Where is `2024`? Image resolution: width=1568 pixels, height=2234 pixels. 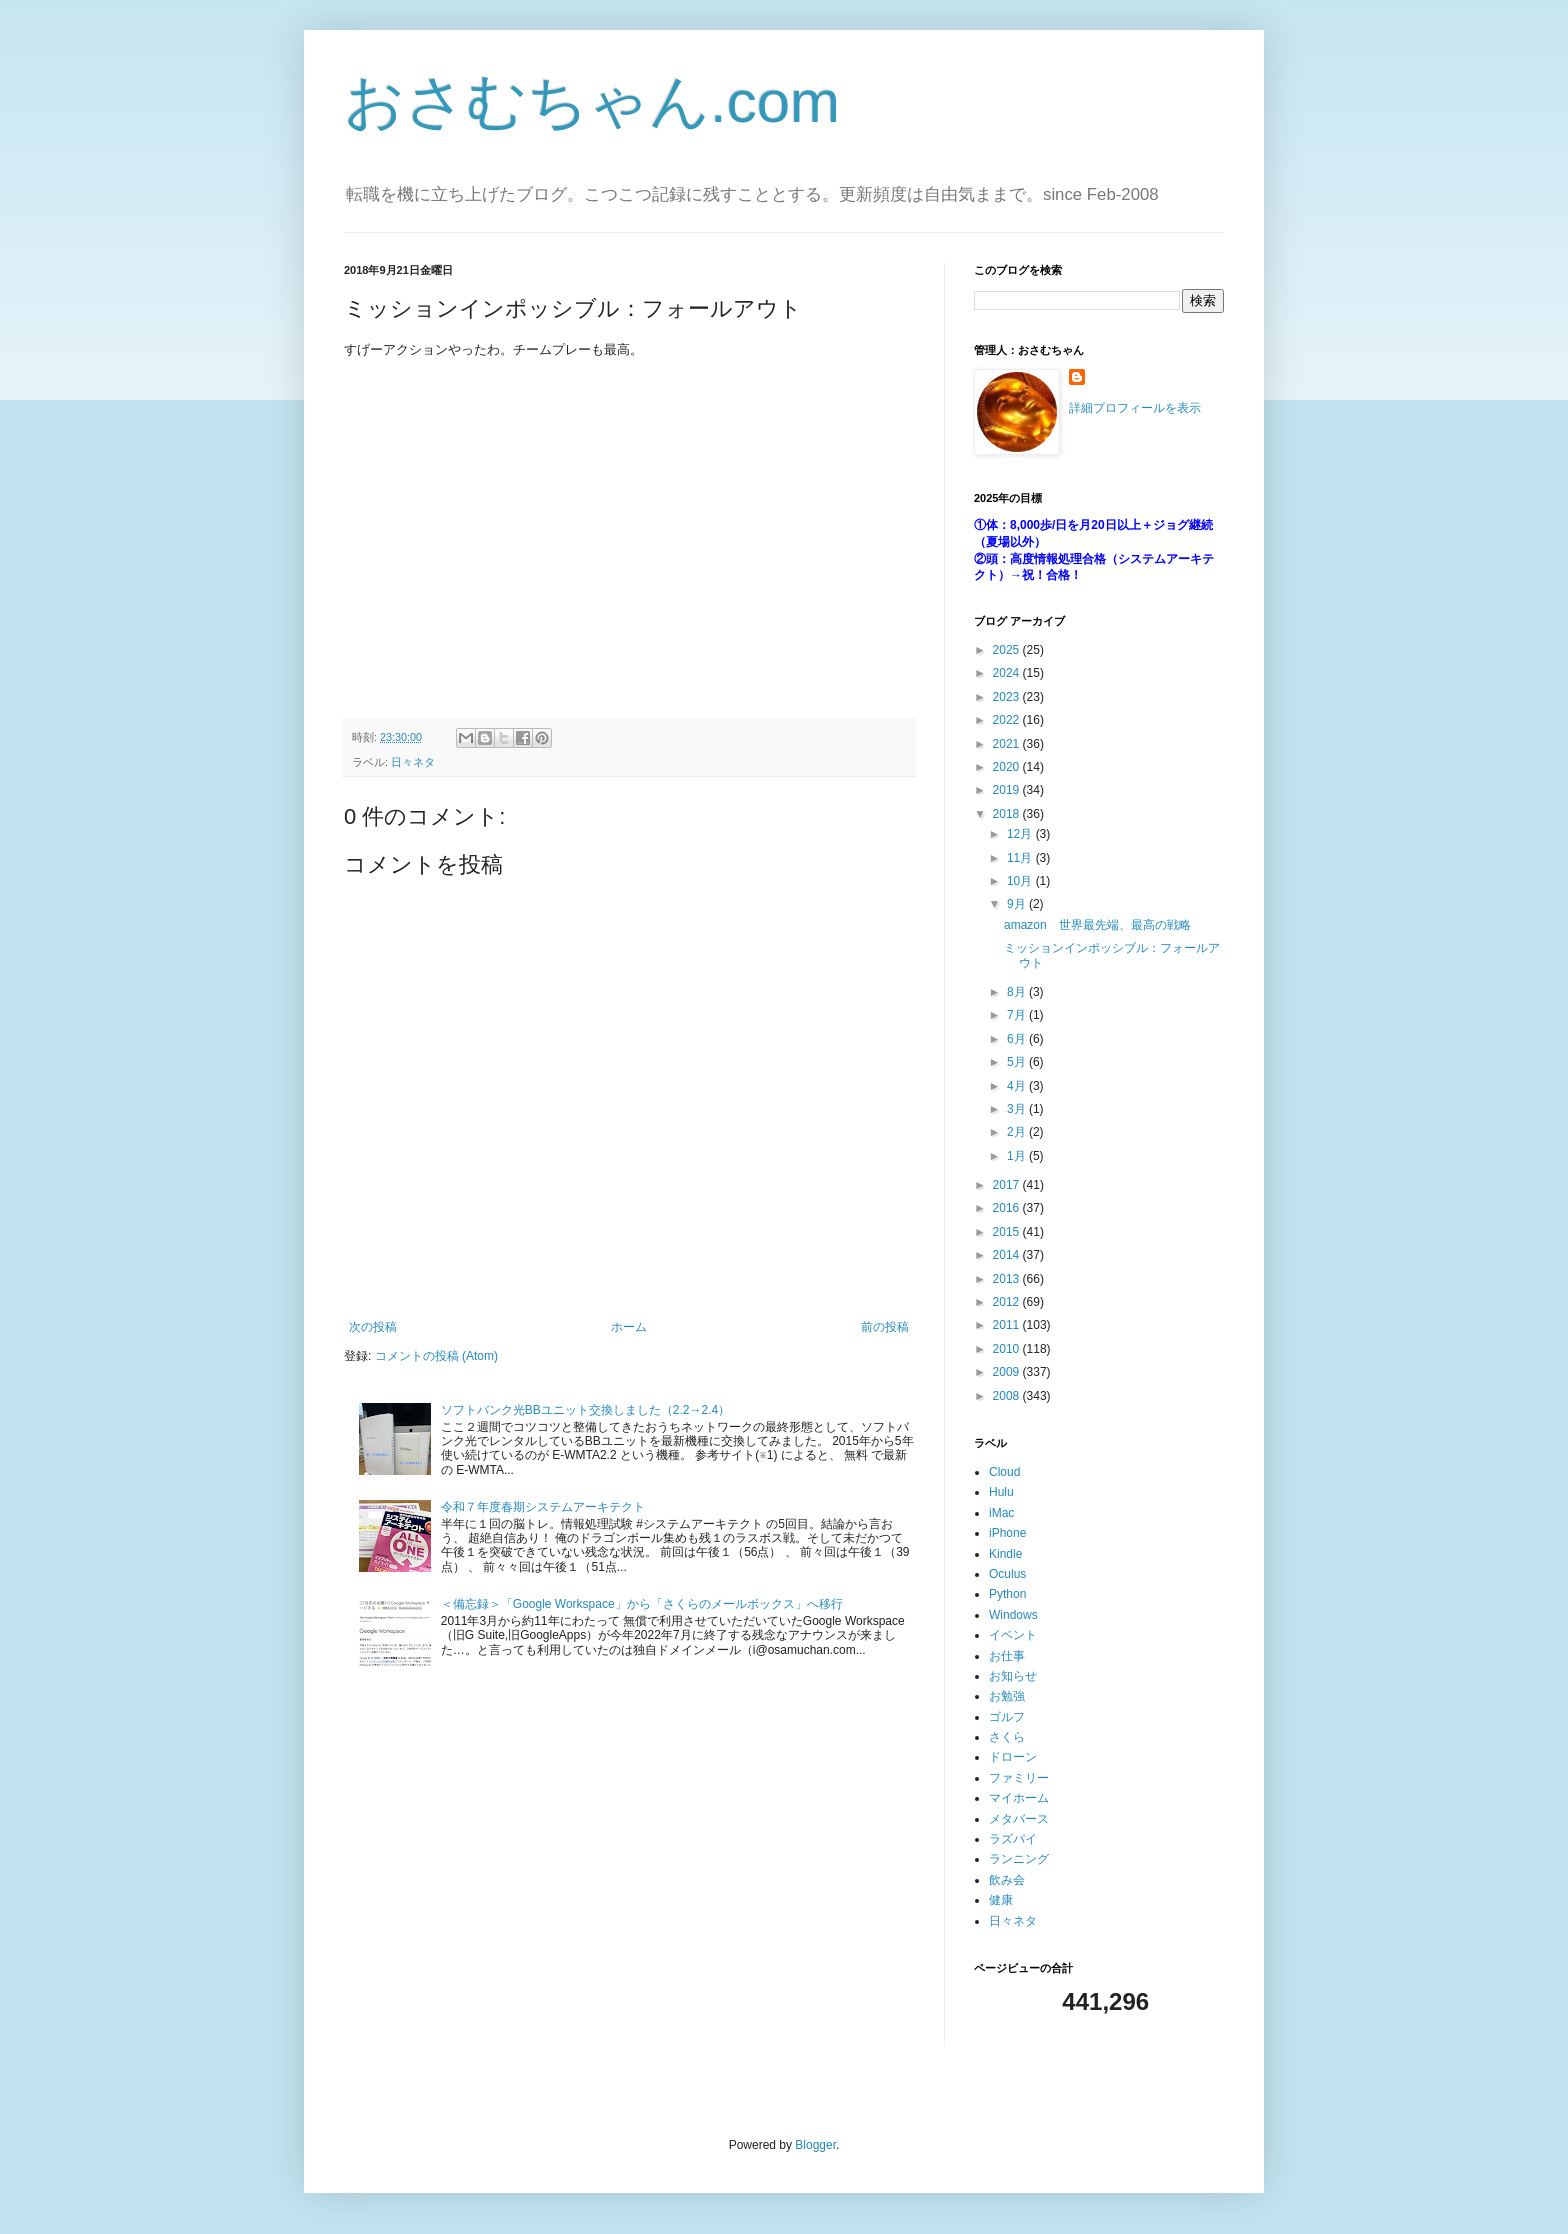
2024 is located at coordinates (1008, 673).